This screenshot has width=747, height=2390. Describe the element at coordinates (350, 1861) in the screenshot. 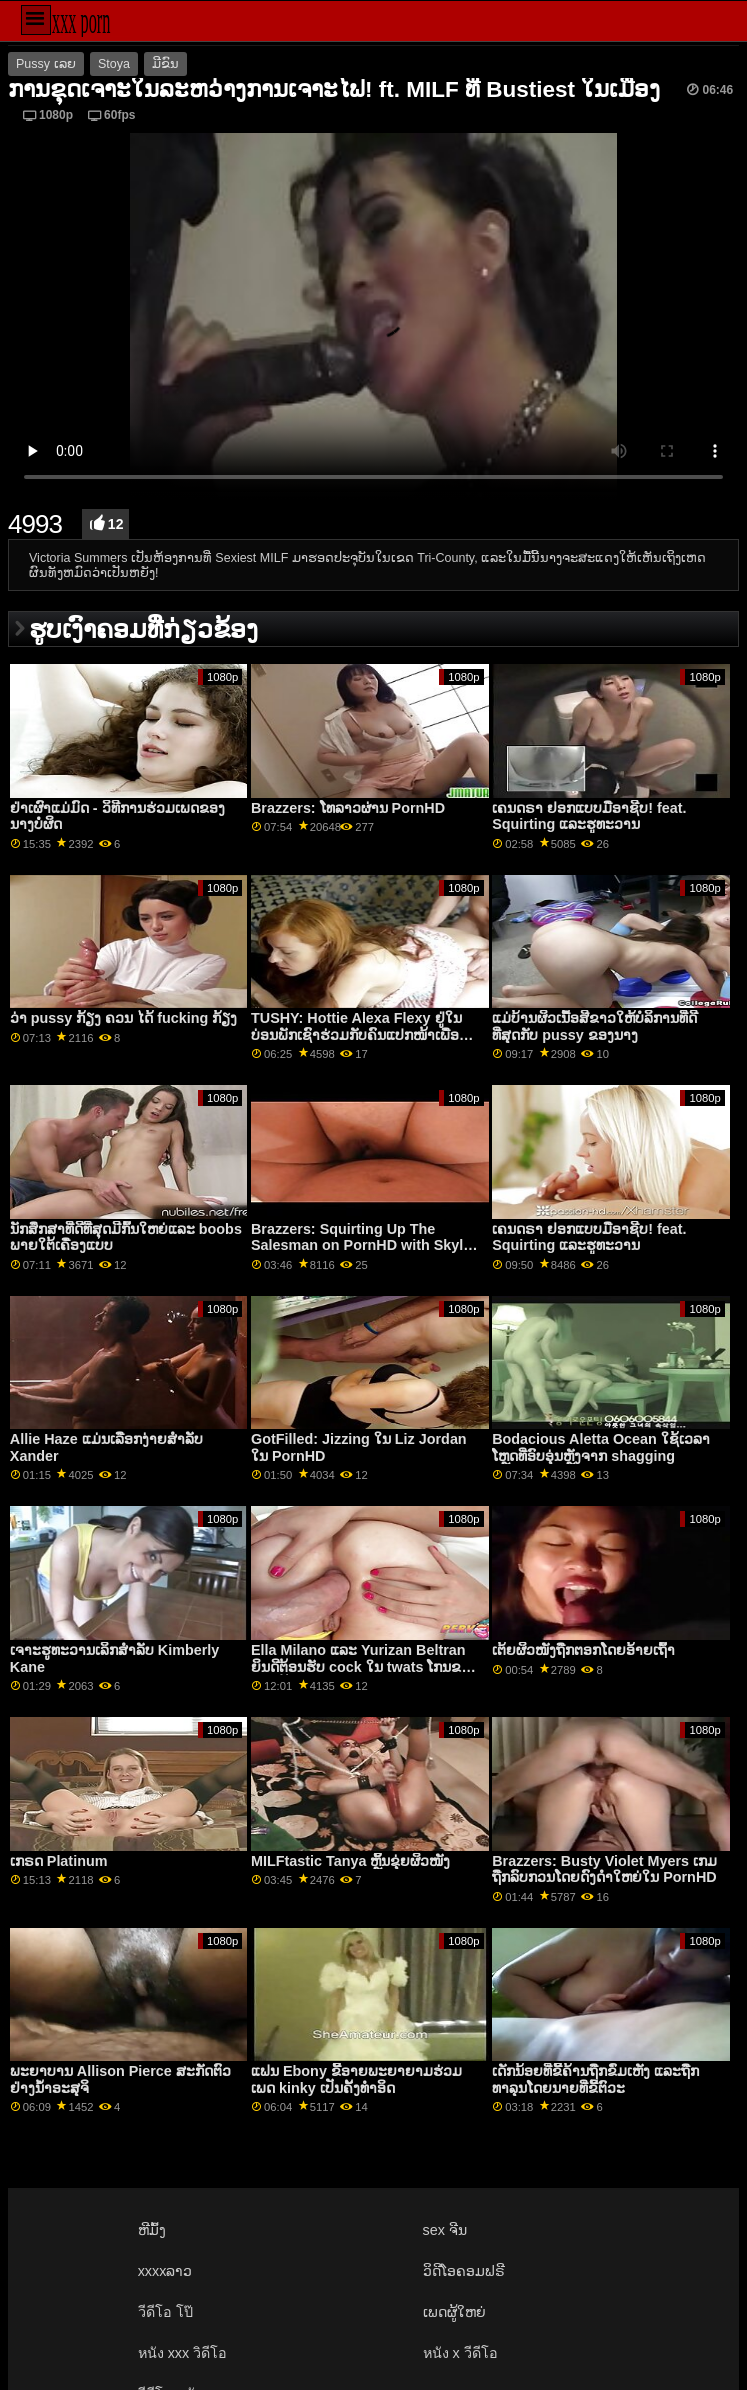

I see `MILFtastic Tanya ຫຼິ້ນຂຸ່ຍຜິວໜັງ` at that location.